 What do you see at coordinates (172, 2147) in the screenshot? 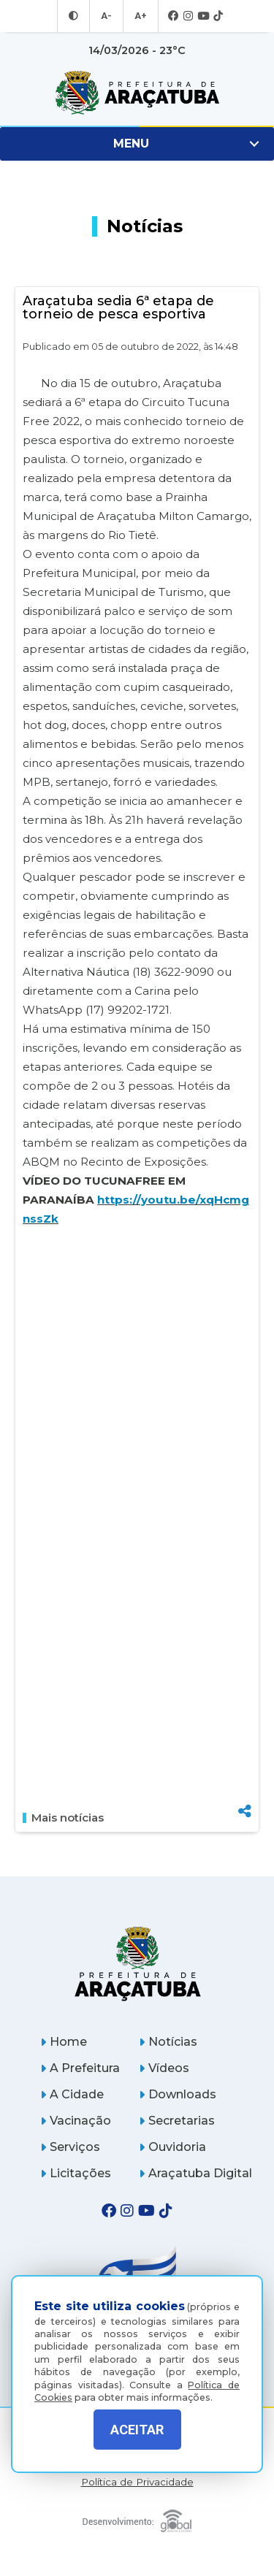
I see `Ouvidoria` at bounding box center [172, 2147].